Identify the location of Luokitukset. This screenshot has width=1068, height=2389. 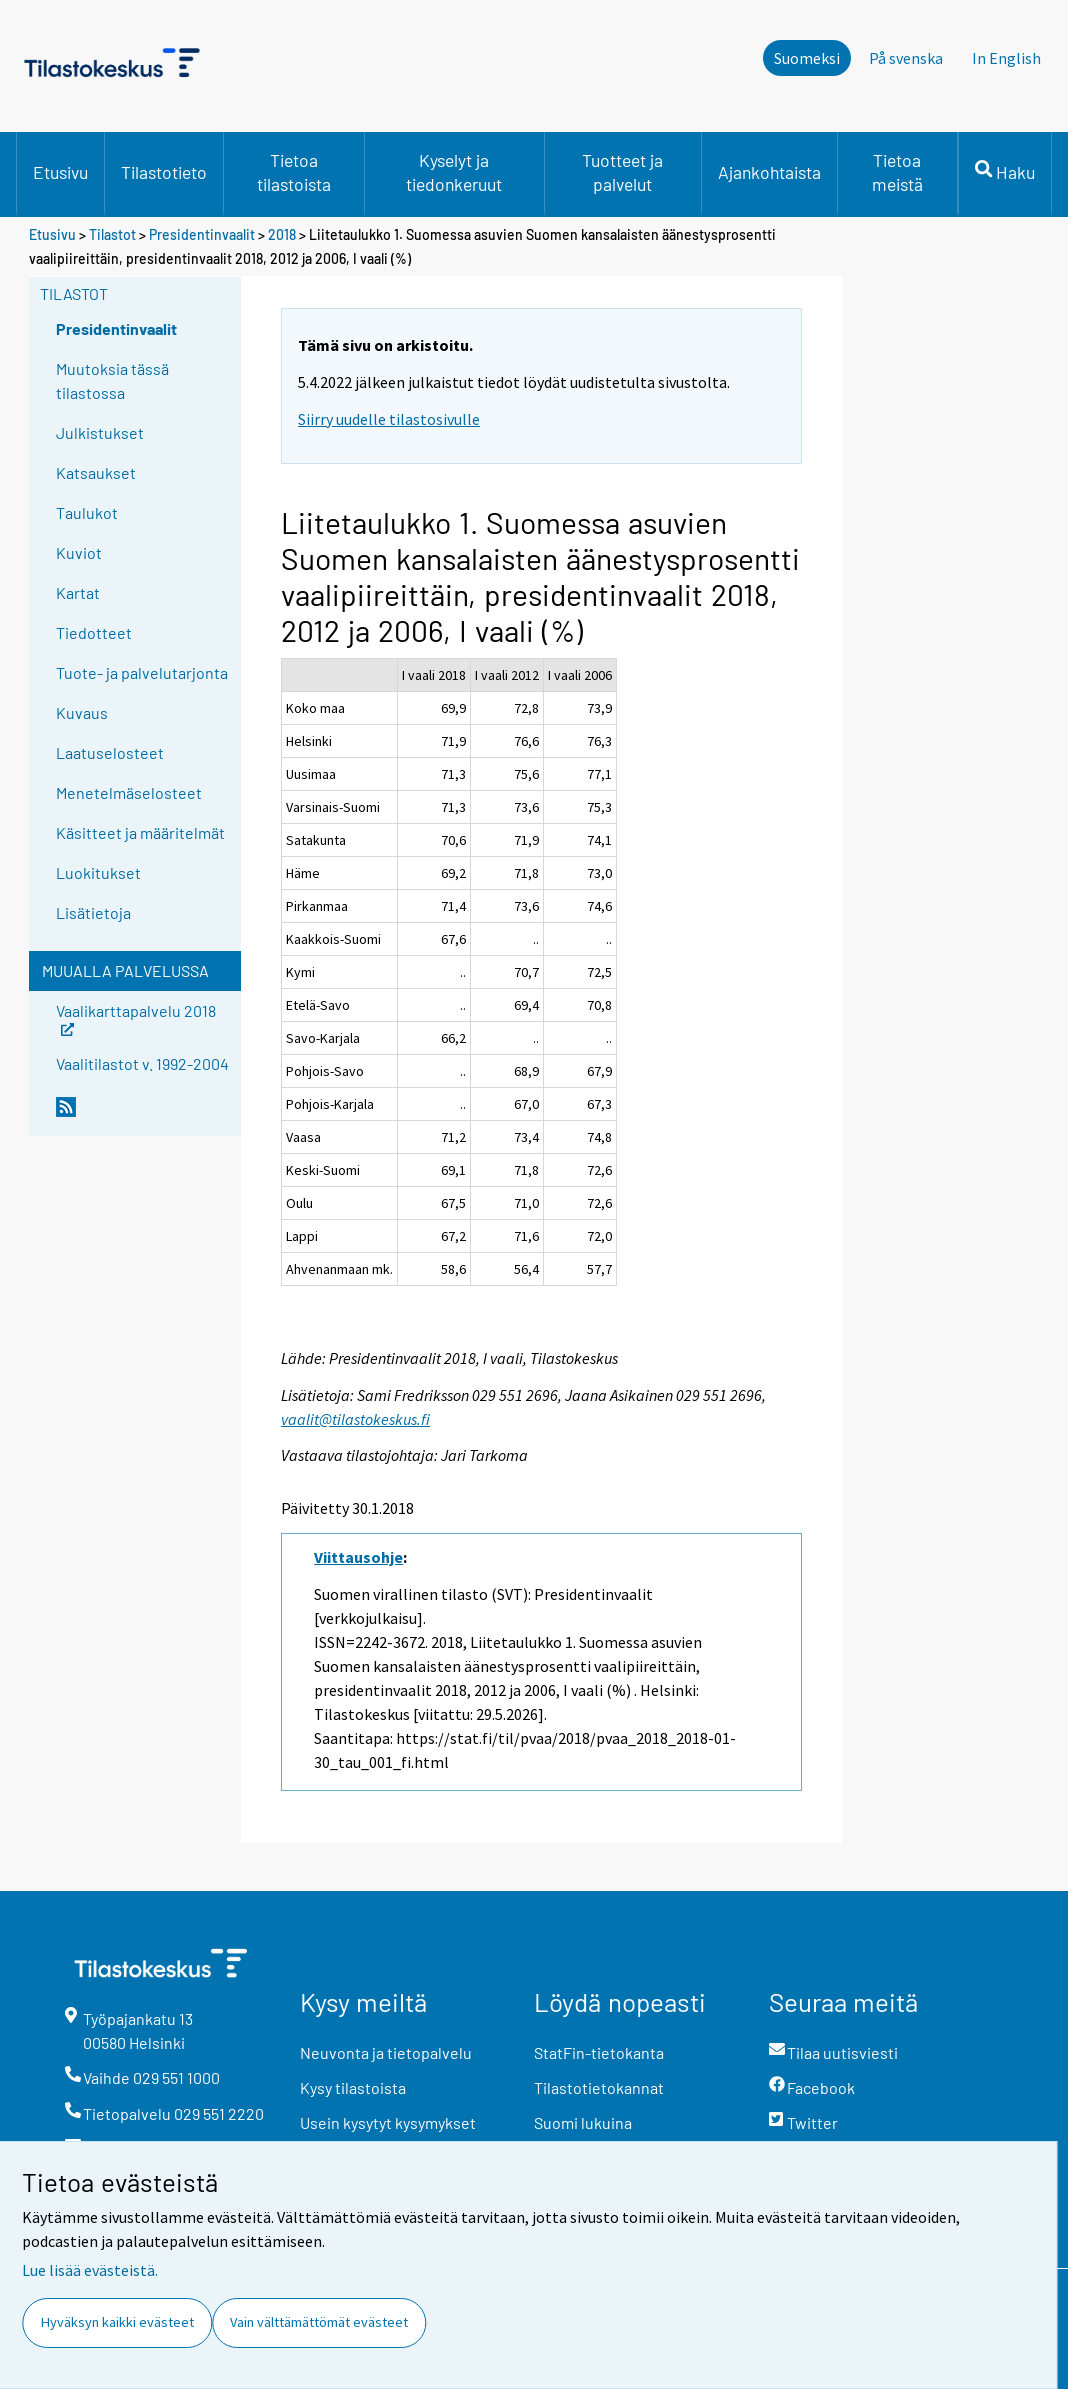
(98, 872).